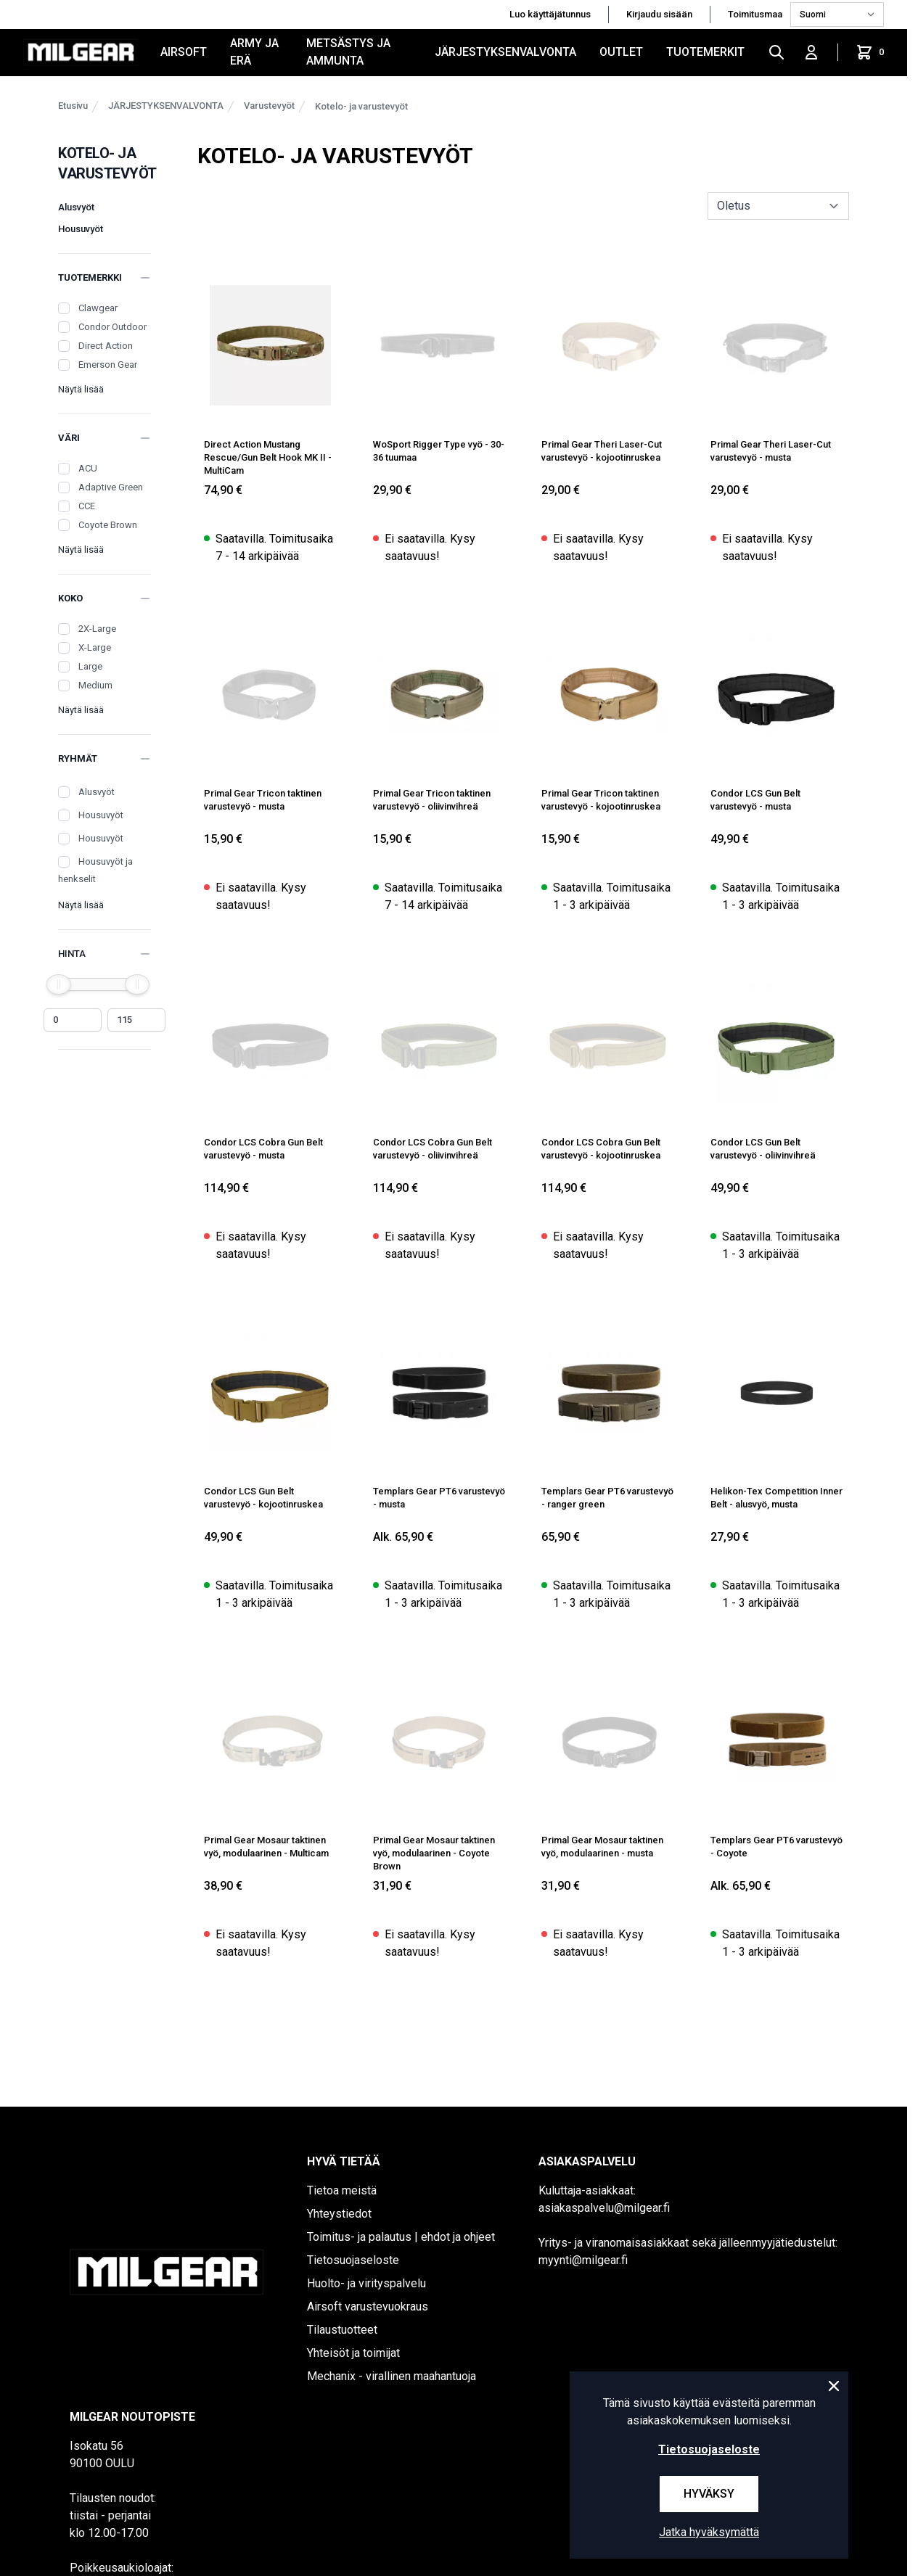 This screenshot has width=918, height=2576. What do you see at coordinates (110, 487) in the screenshot?
I see `Adaptive Green` at bounding box center [110, 487].